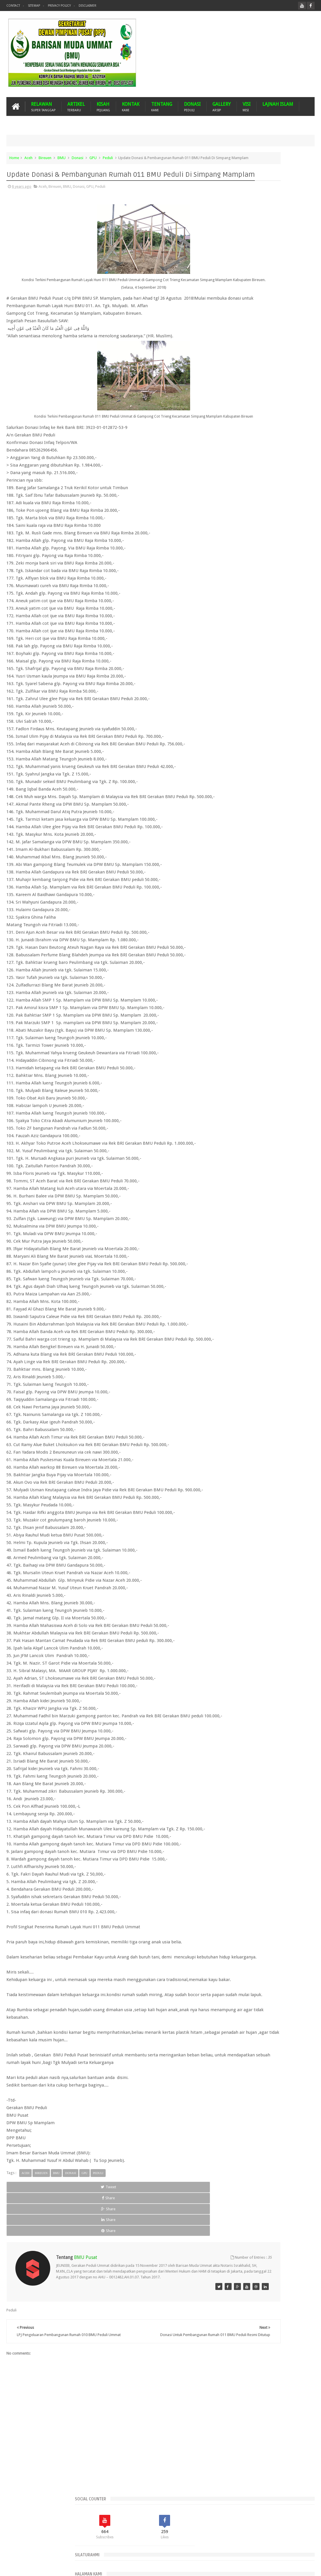 Image resolution: width=321 pixels, height=2576 pixels. What do you see at coordinates (76, 106) in the screenshot?
I see `ARTIKEL` at bounding box center [76, 106].